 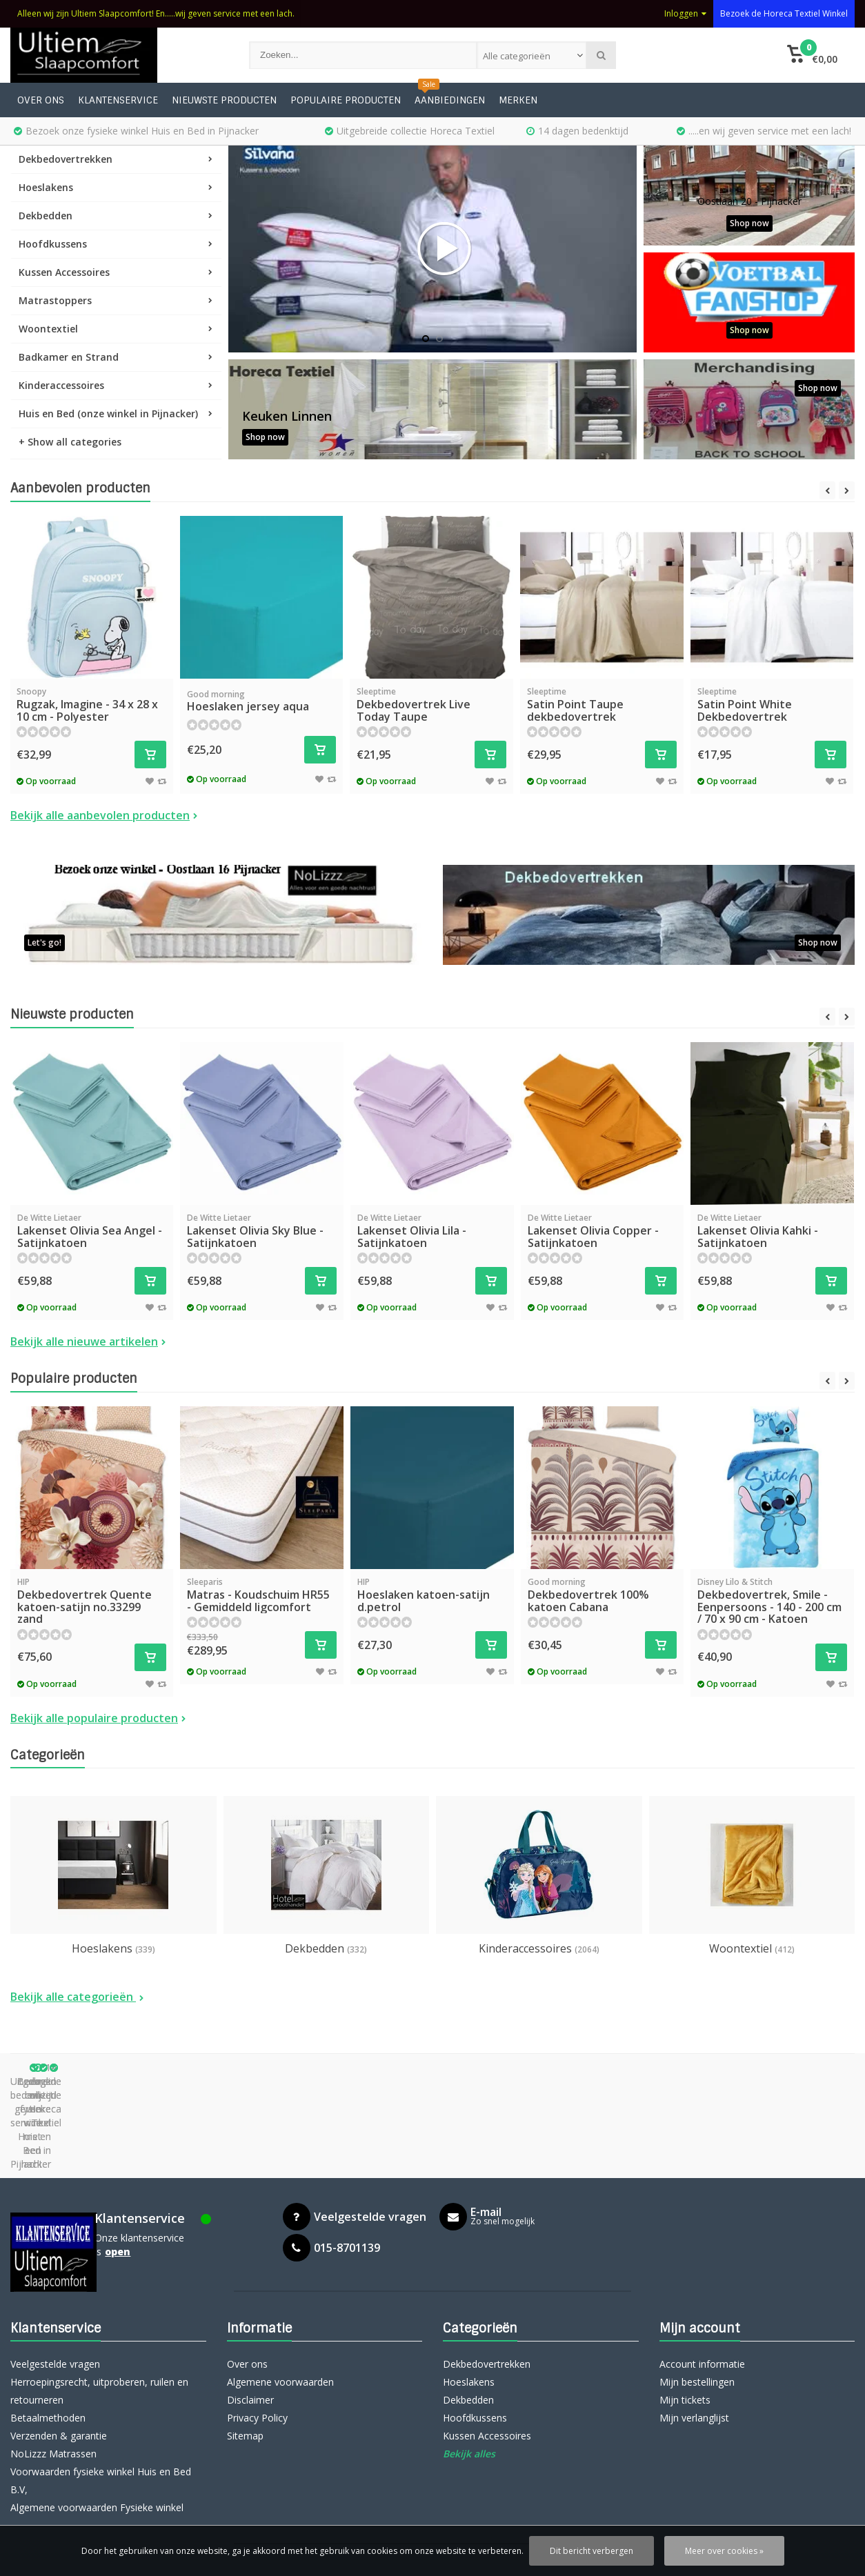 What do you see at coordinates (40, 100) in the screenshot?
I see `Over ons` at bounding box center [40, 100].